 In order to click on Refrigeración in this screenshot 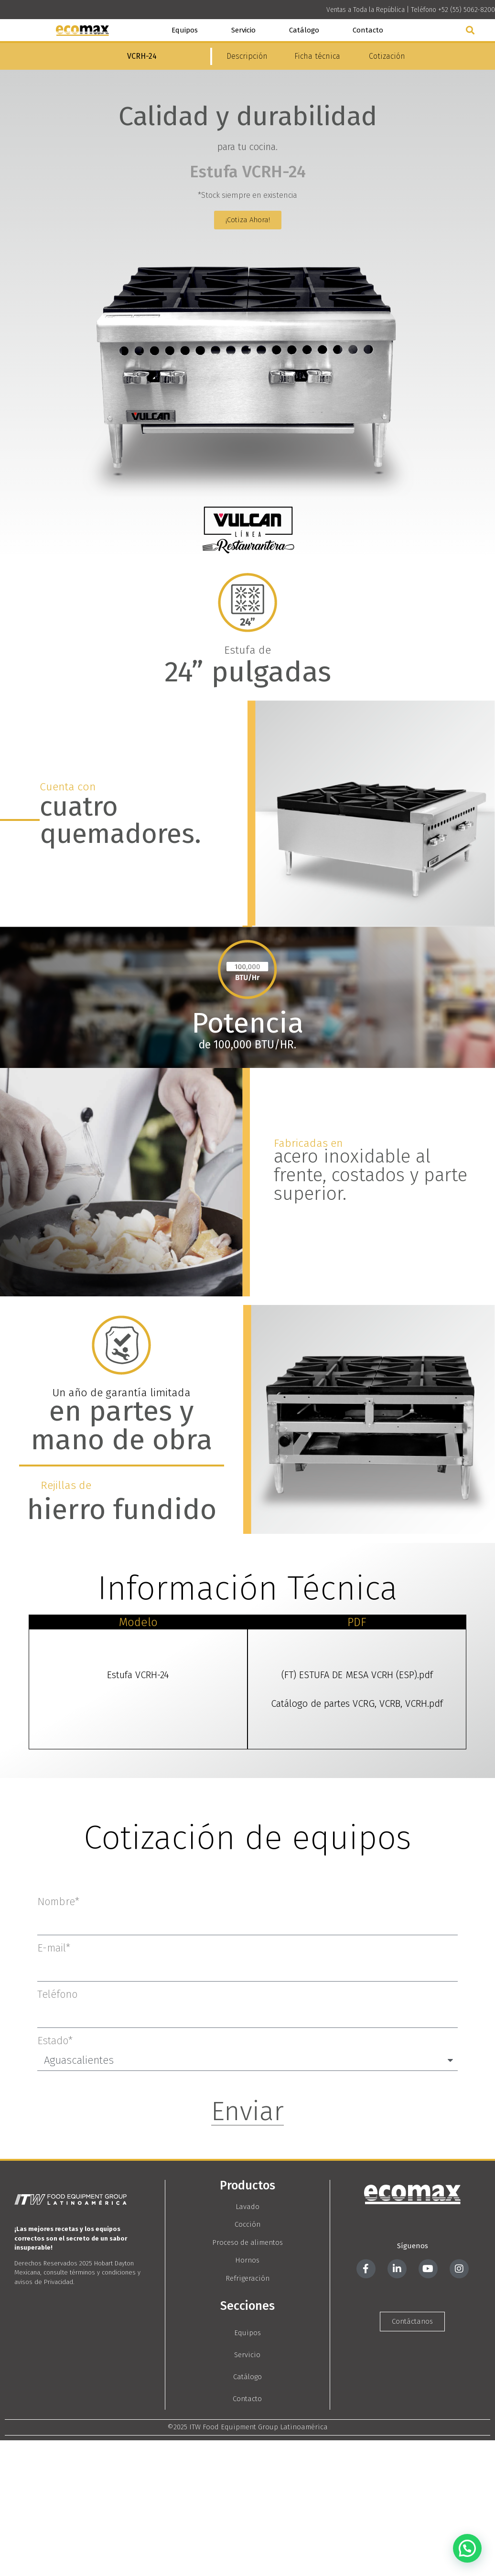, I will do `click(247, 2278)`.